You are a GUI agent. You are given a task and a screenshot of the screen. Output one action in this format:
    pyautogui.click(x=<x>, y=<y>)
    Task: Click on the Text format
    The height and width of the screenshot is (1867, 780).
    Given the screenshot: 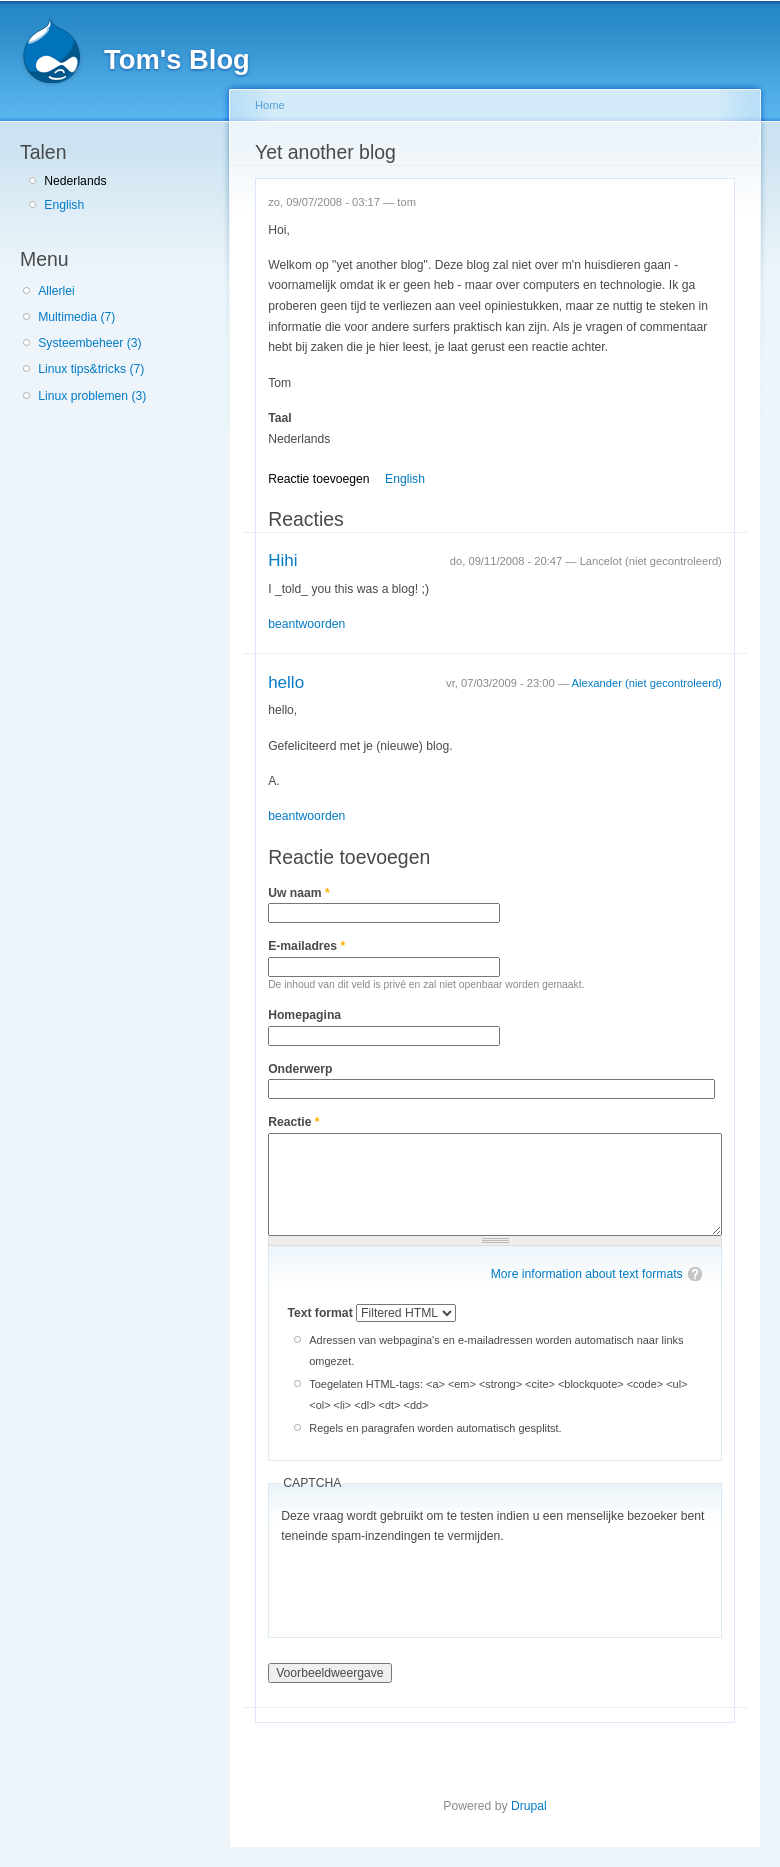 What is the action you would take?
    pyautogui.click(x=321, y=1313)
    